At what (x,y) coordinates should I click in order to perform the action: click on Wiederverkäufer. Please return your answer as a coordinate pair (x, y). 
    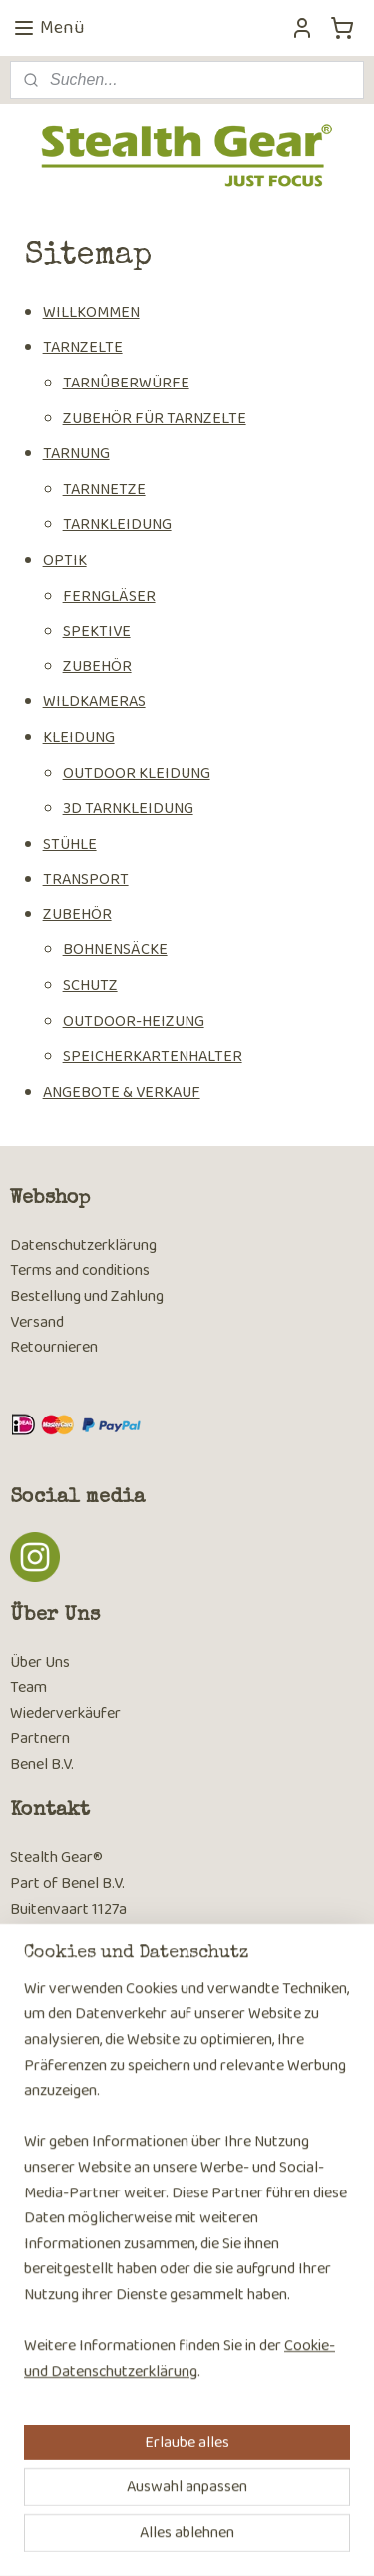
    Looking at the image, I should click on (65, 1713).